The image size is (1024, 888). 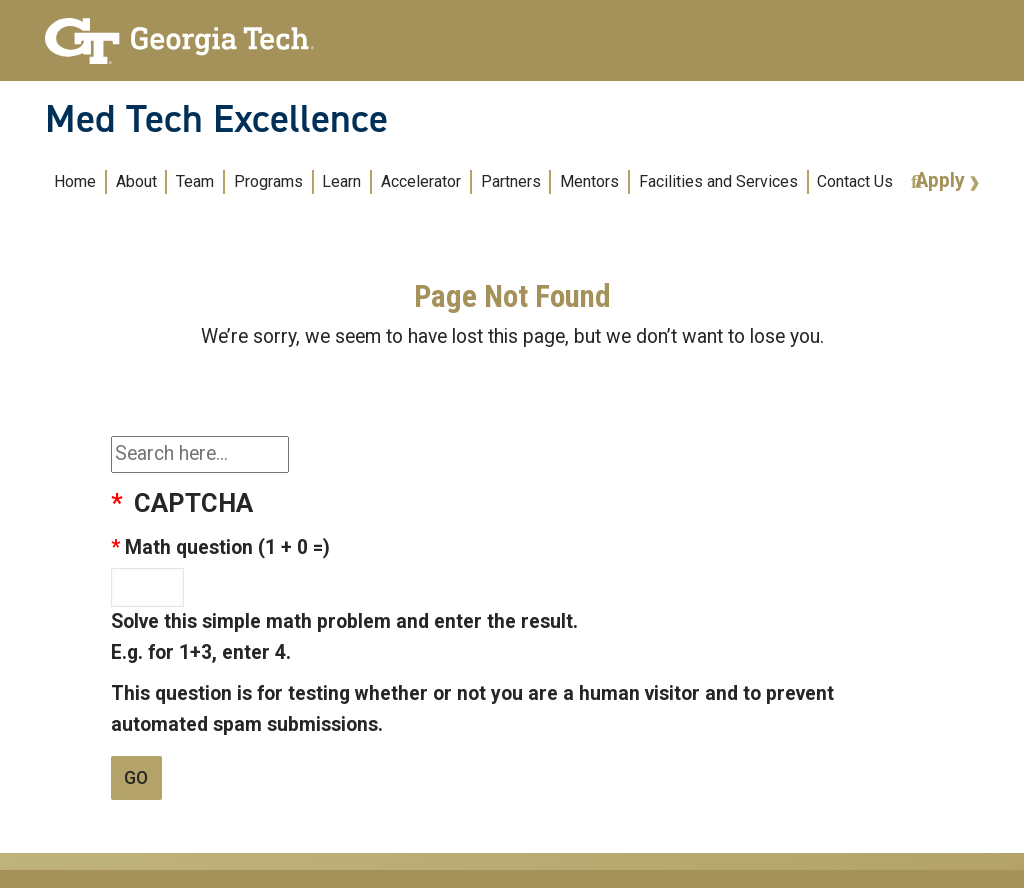 I want to click on Partners, so click(x=511, y=181).